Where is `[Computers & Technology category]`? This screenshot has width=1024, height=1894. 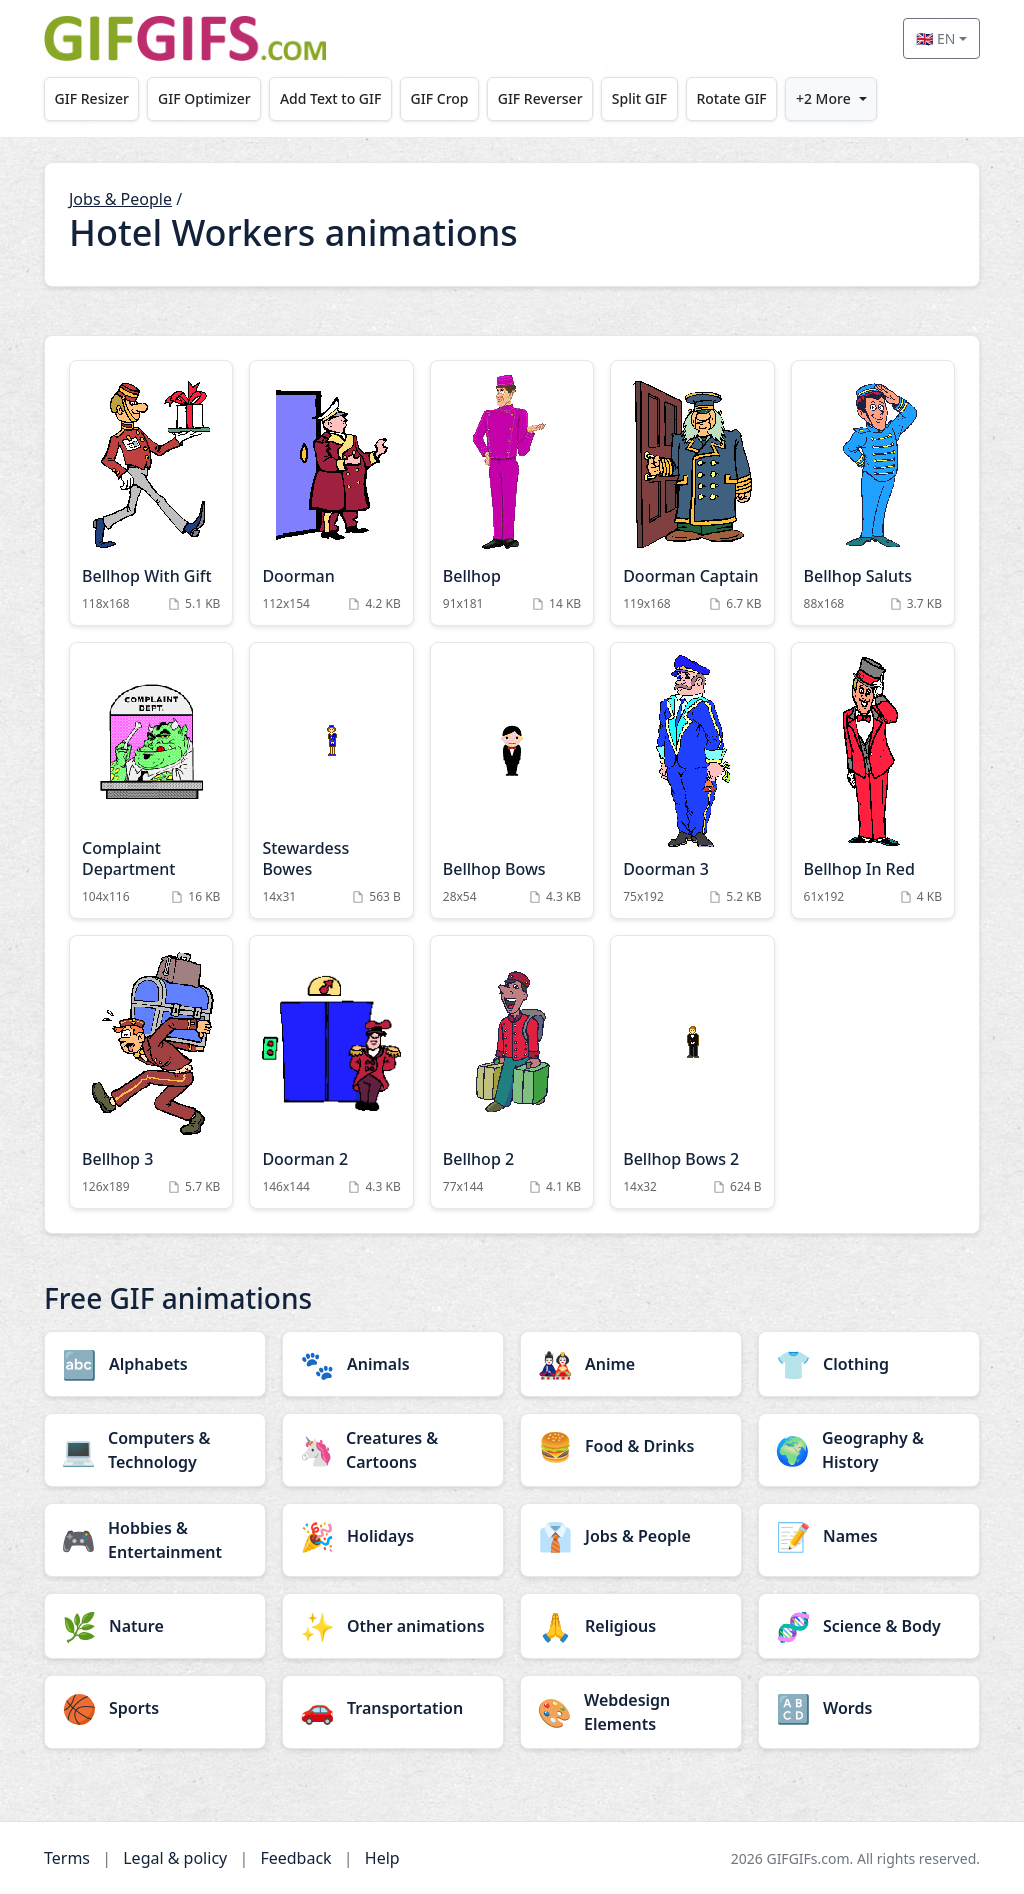 [Computers & Technology category] is located at coordinates (155, 1450).